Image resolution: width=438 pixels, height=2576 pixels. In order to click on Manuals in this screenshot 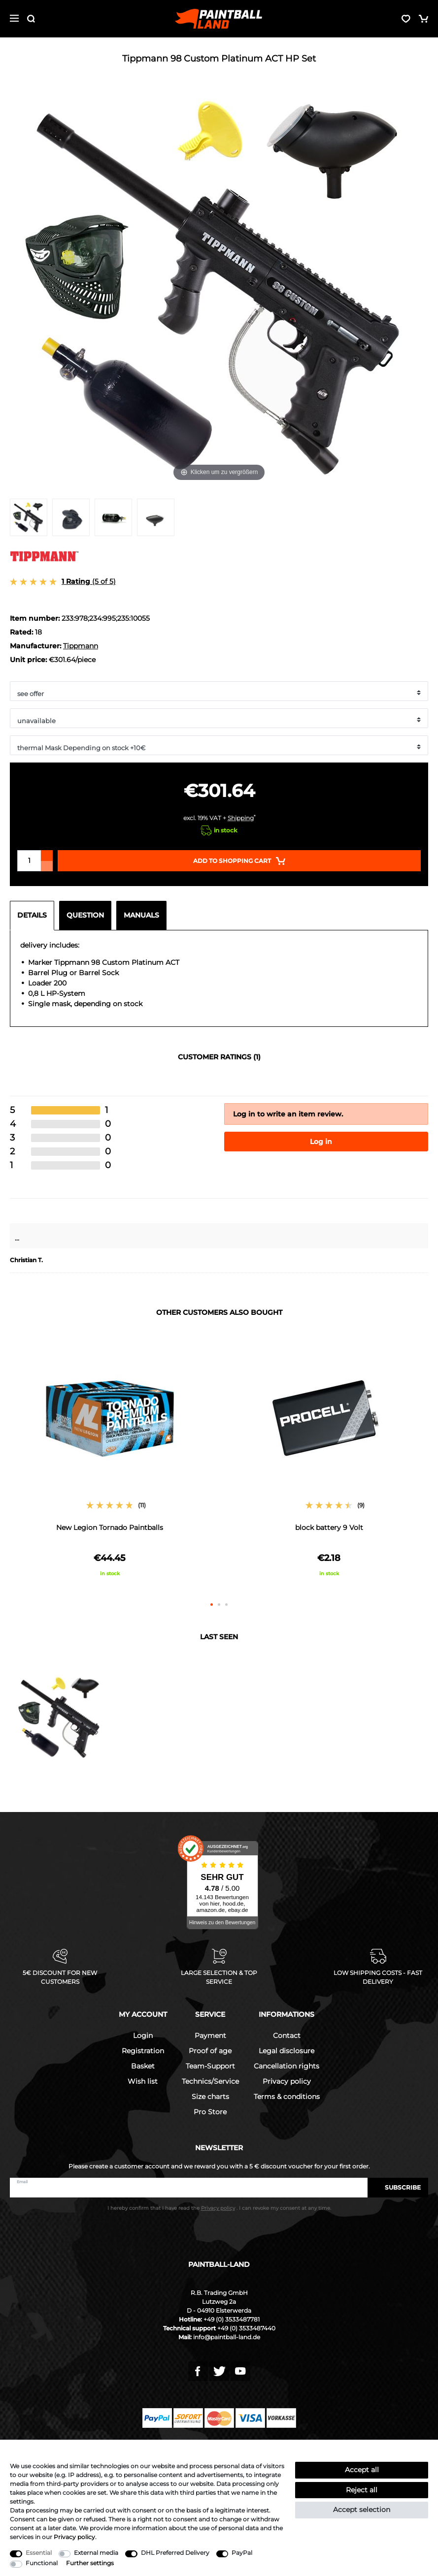, I will do `click(141, 915)`.